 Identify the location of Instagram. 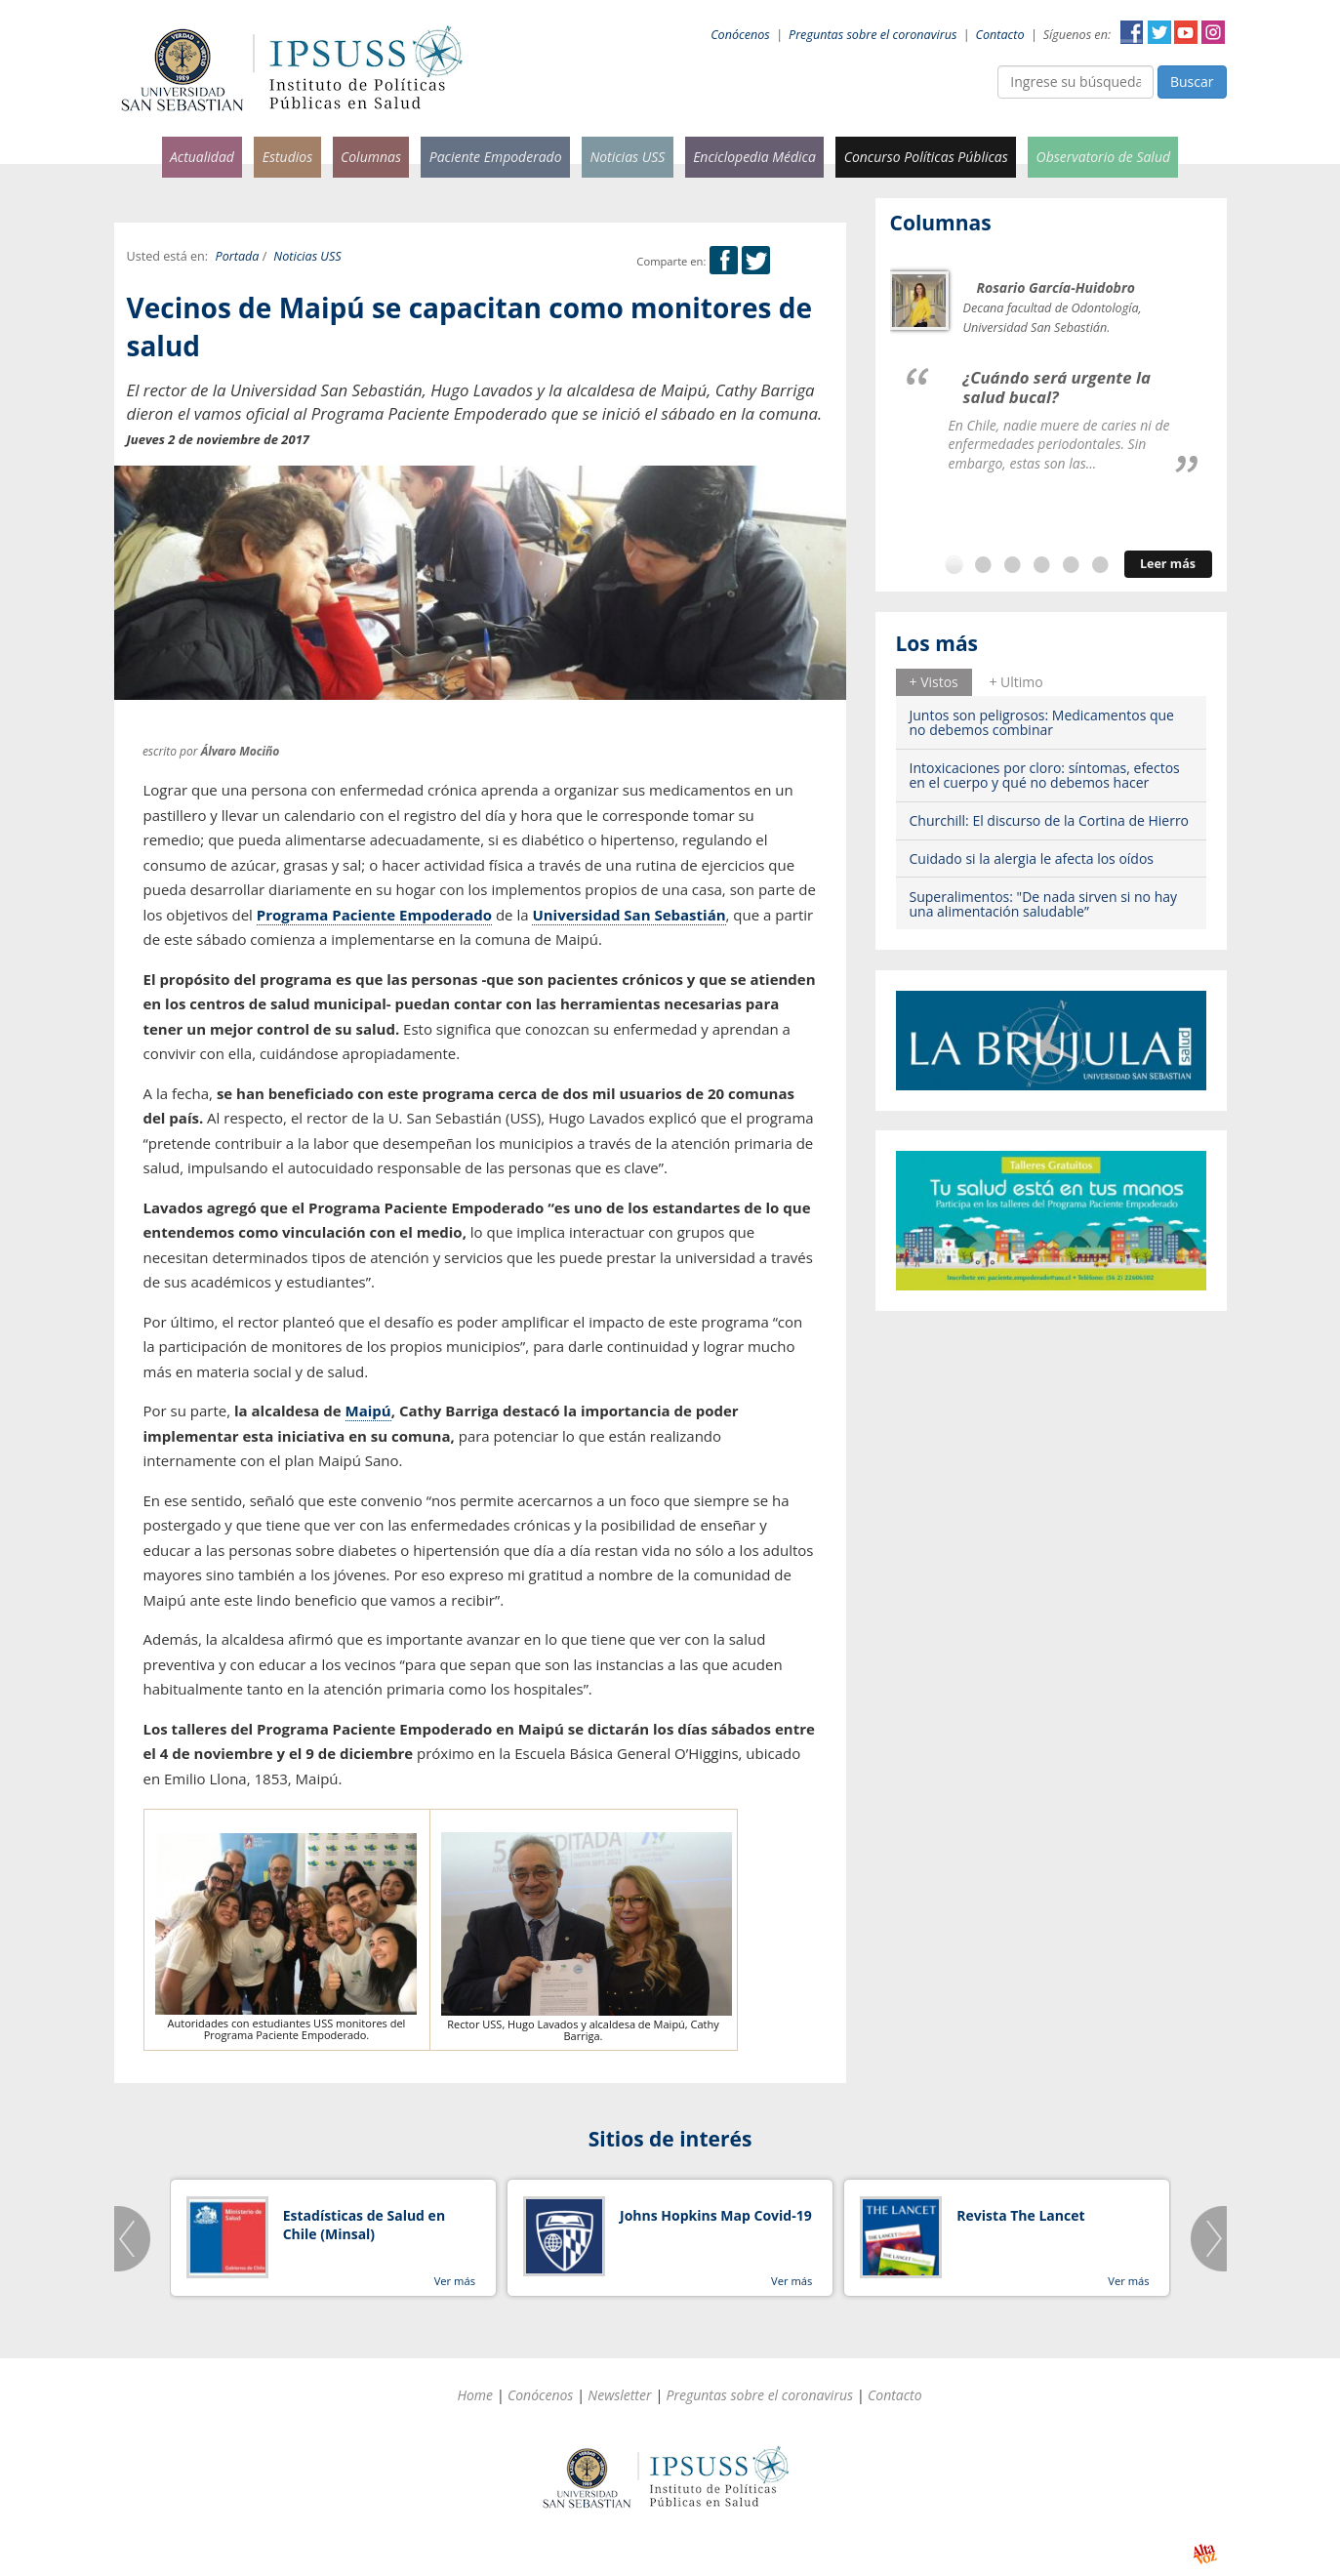
(1213, 32).